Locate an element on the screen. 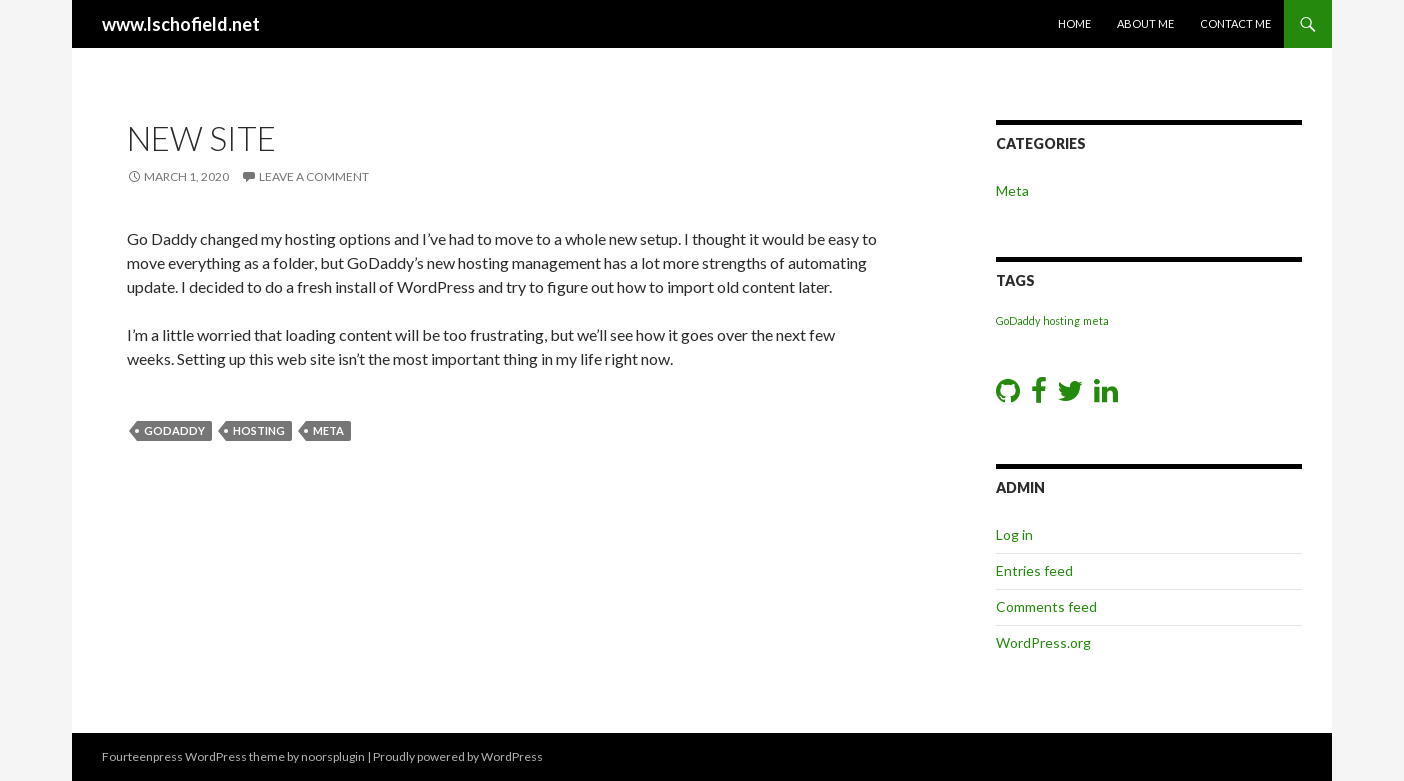  Entries feed is located at coordinates (1034, 570).